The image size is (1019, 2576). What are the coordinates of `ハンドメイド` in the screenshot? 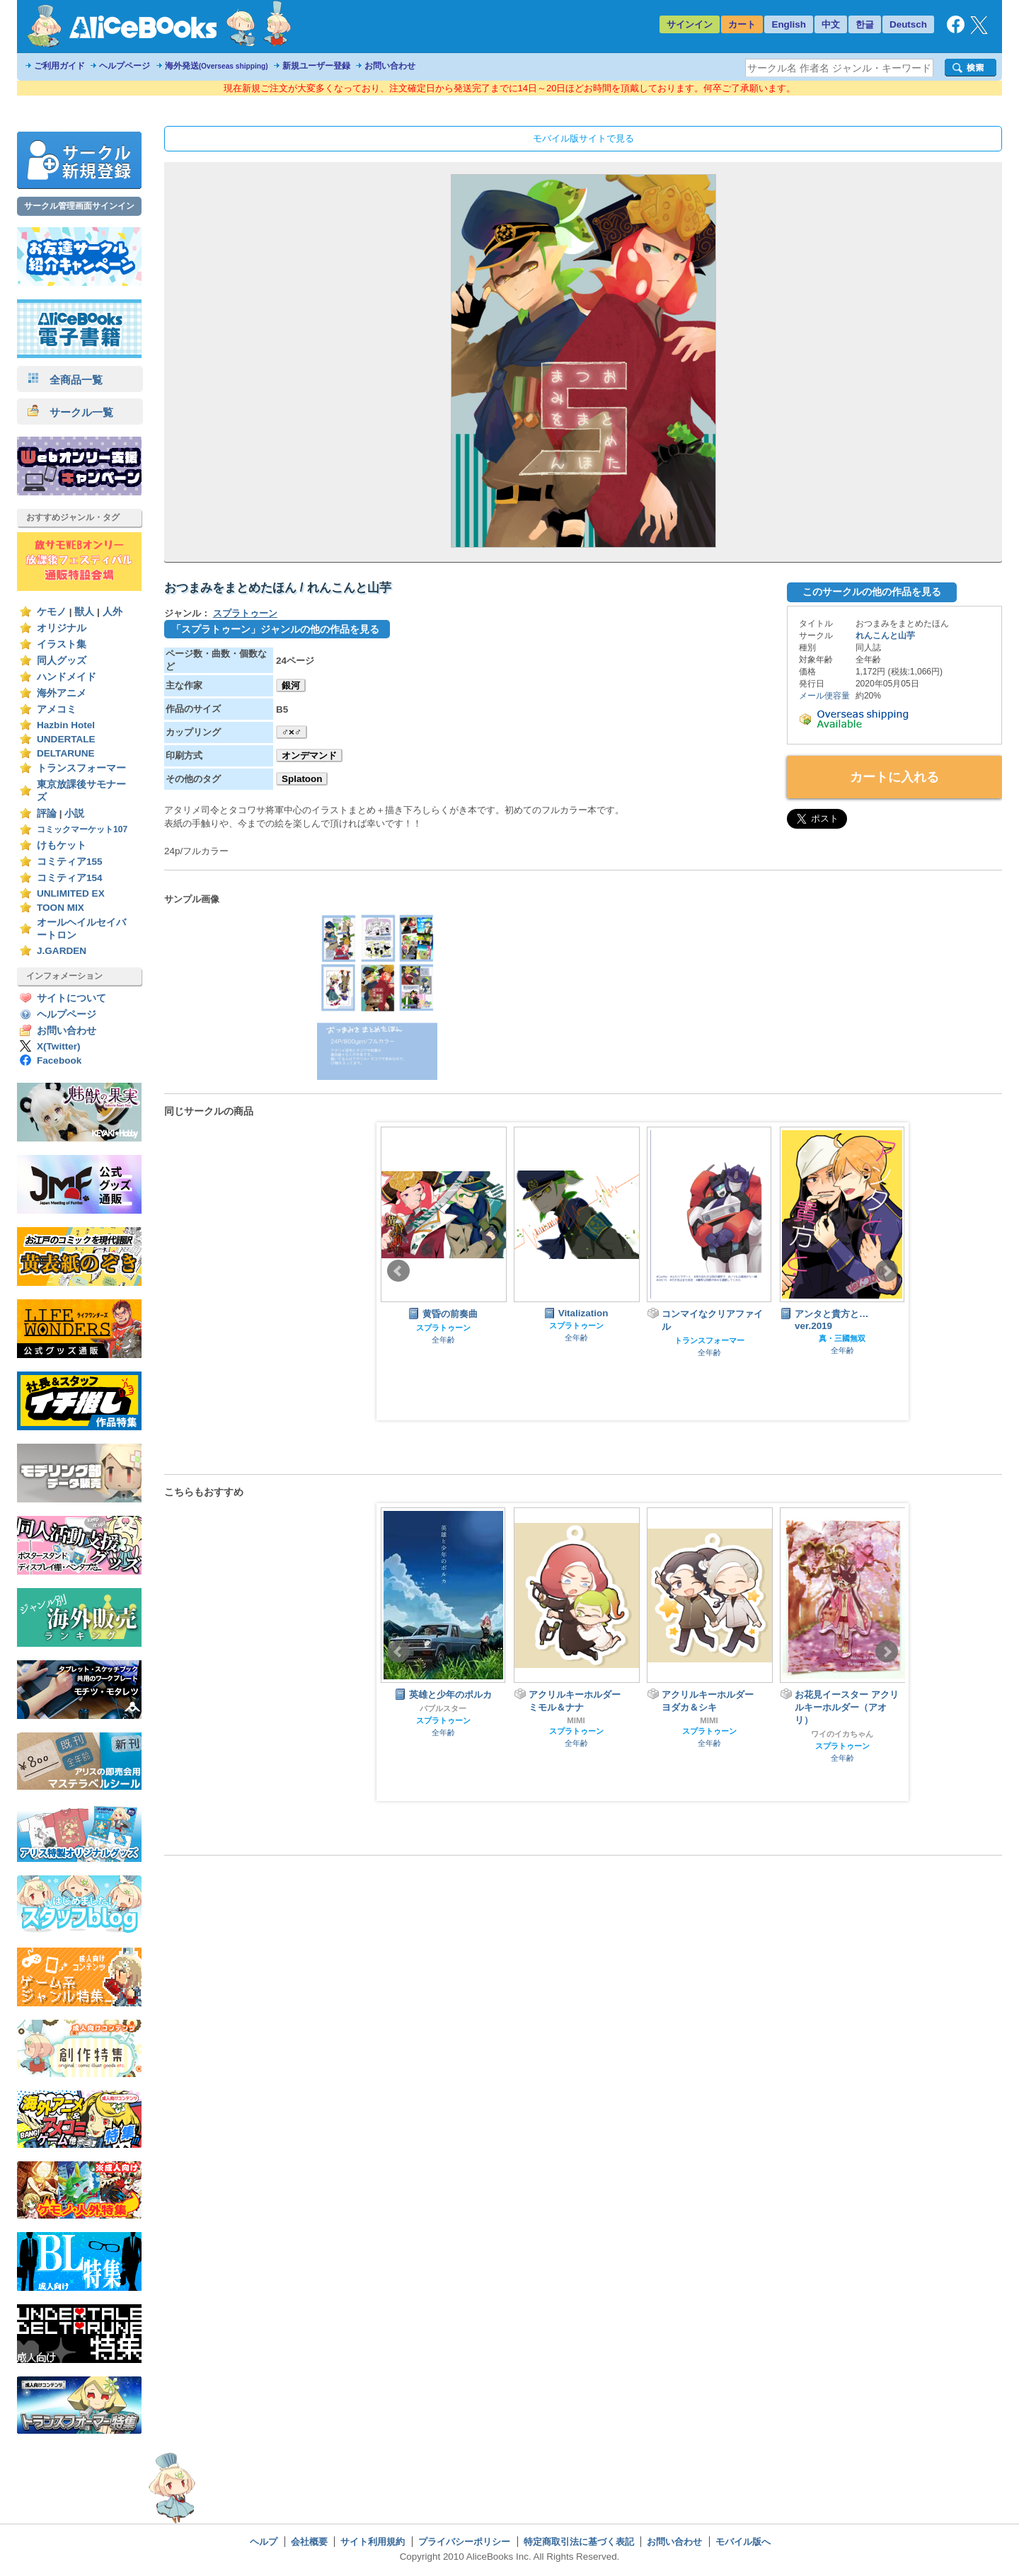 It's located at (66, 677).